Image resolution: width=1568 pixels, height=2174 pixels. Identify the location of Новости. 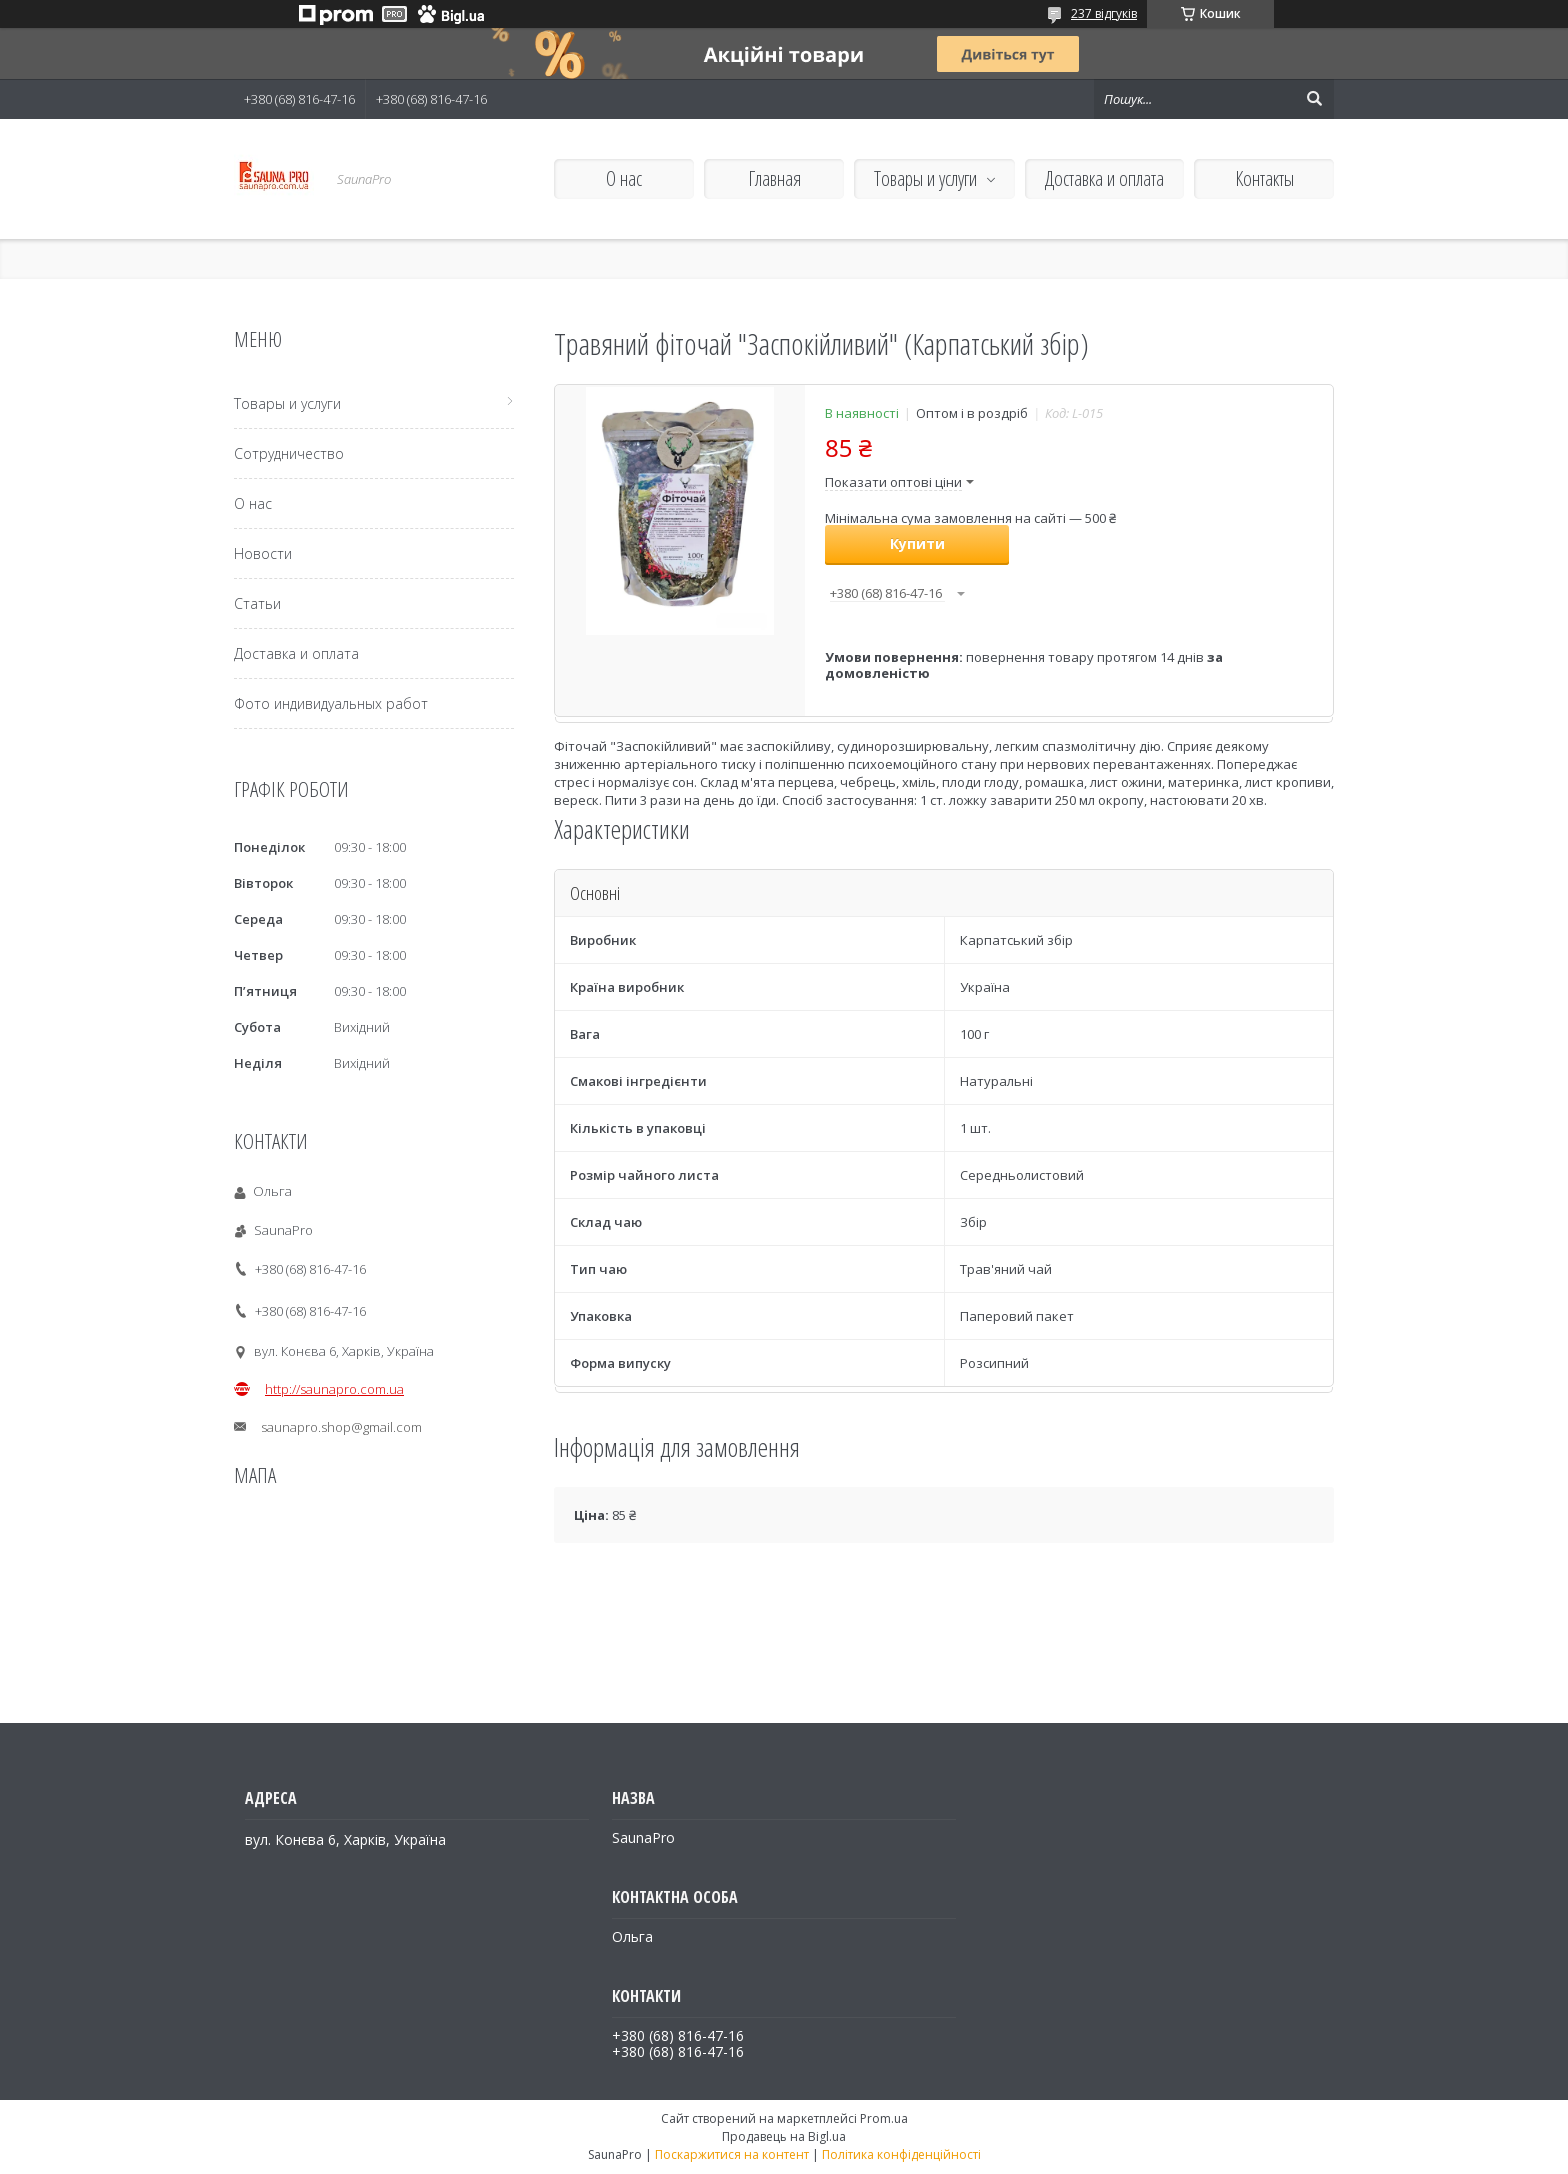
(263, 553).